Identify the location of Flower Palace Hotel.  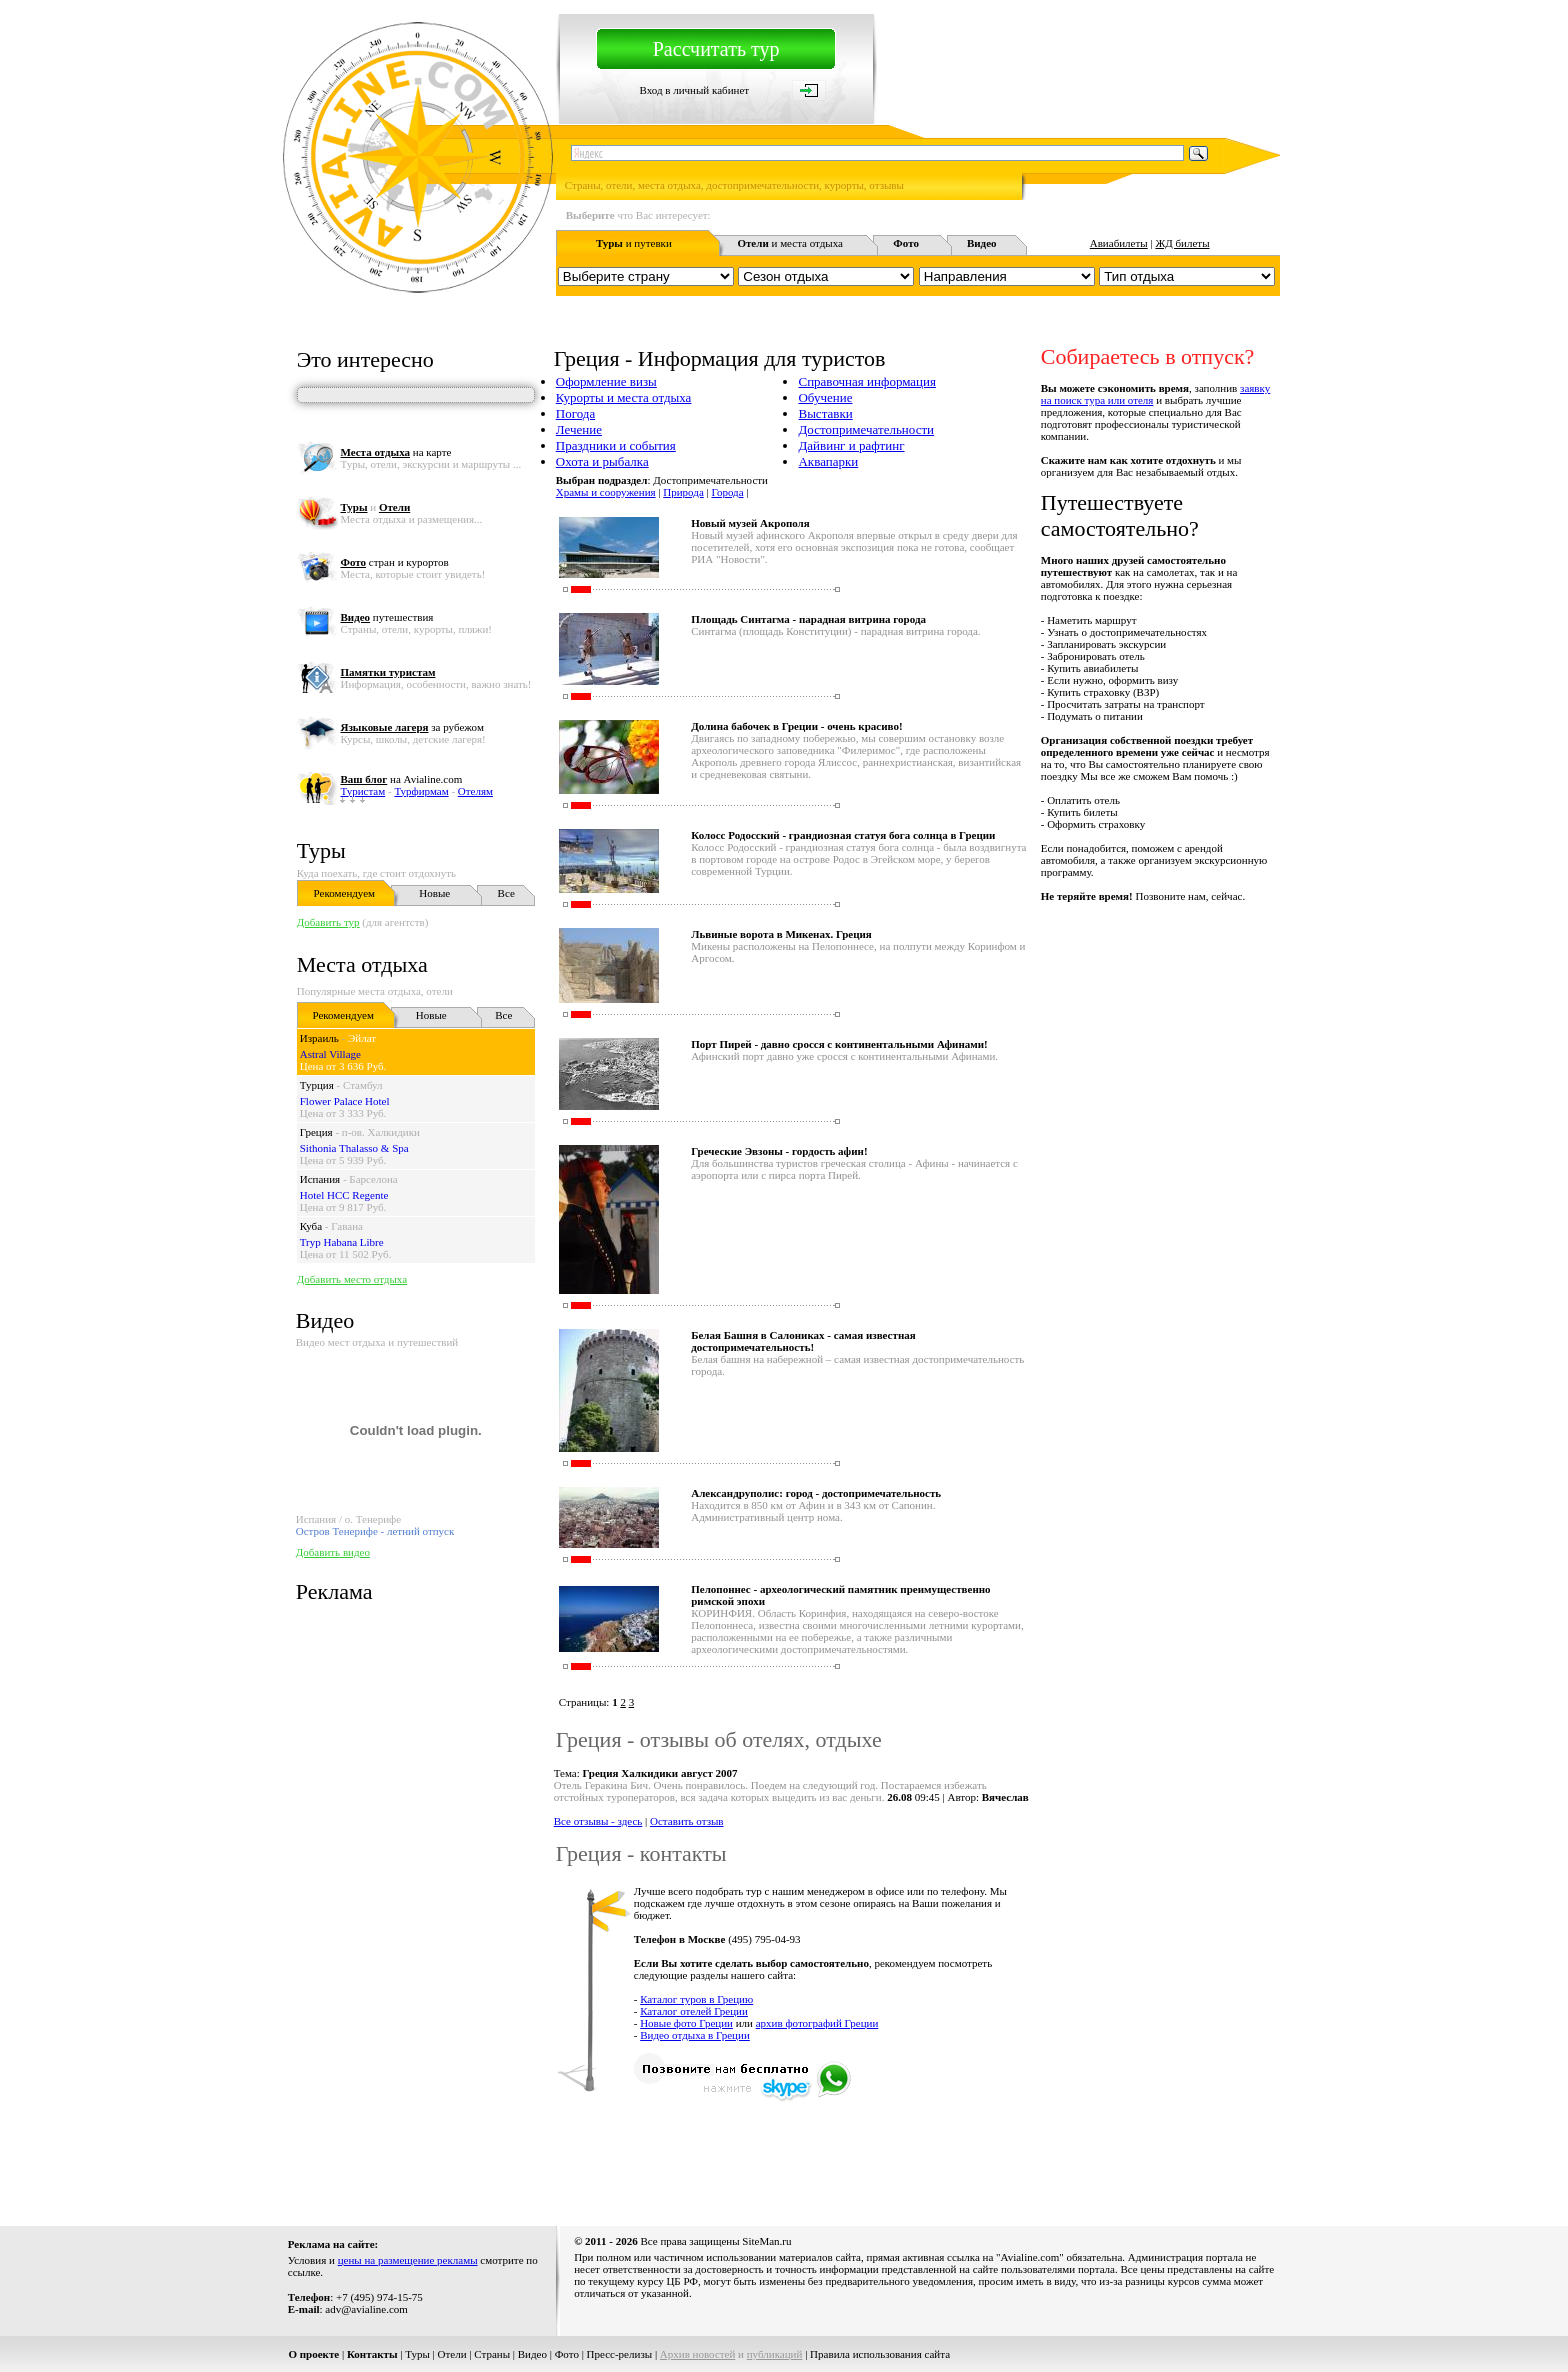
(345, 1101).